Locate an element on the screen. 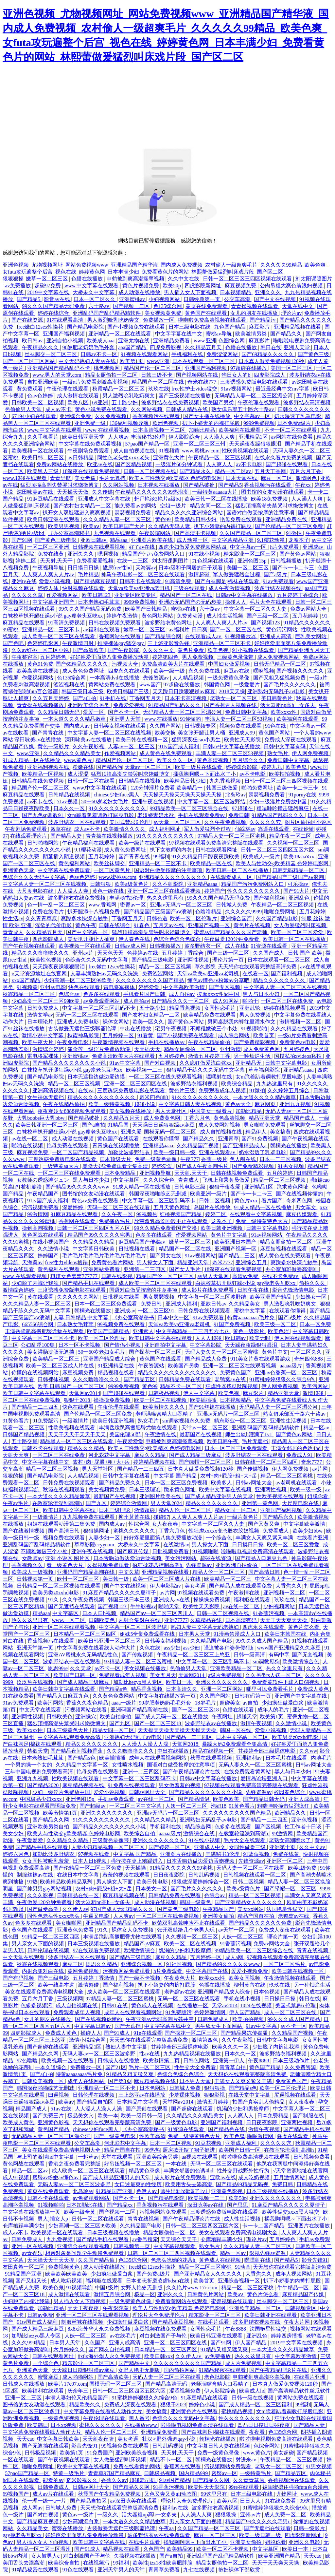 Image resolution: width=335 pixels, height=2576 pixels. 在线观看理论片 is located at coordinates (29, 836).